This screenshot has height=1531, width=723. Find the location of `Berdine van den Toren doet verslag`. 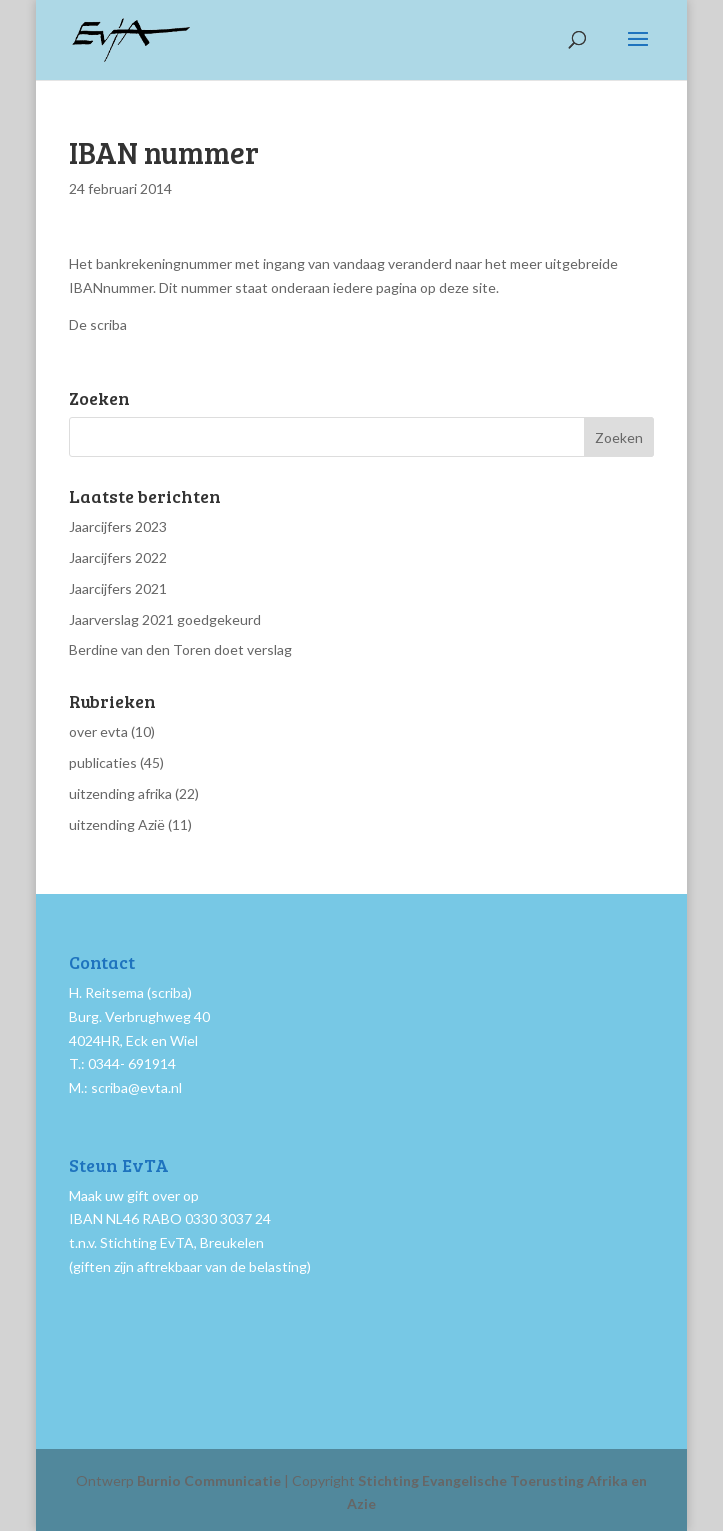

Berdine van den Toren doet verslag is located at coordinates (180, 649).